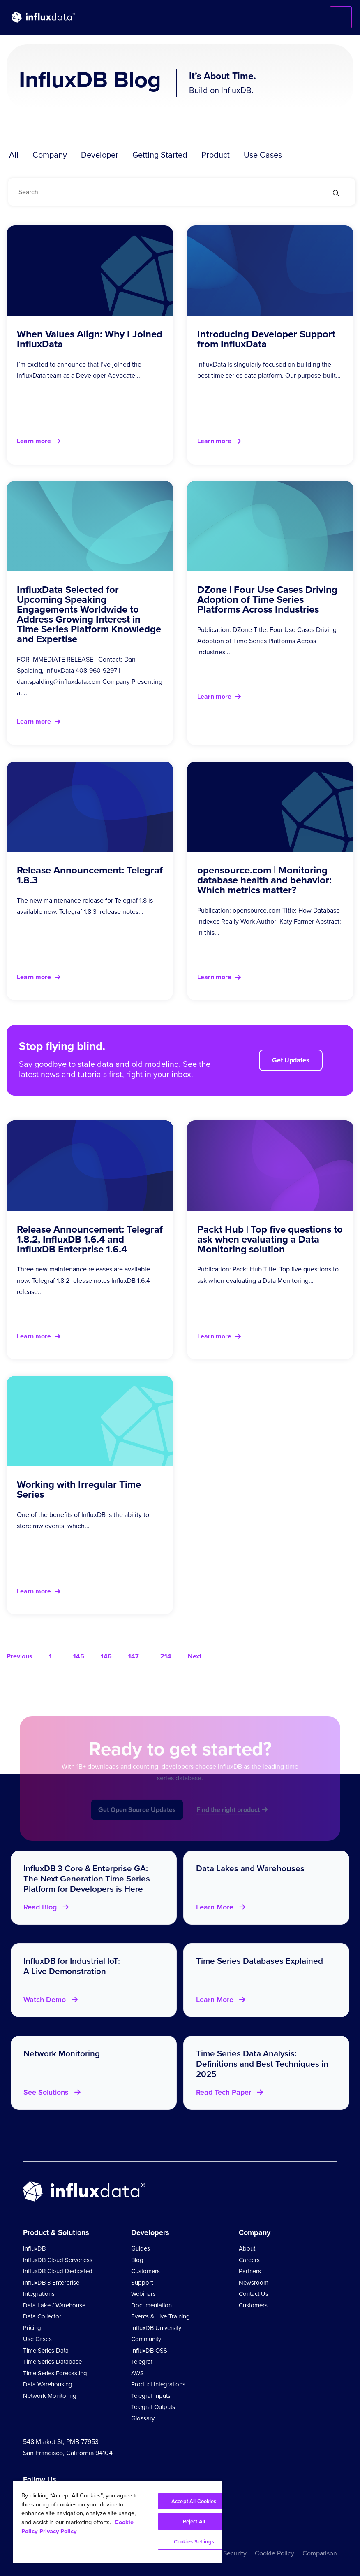 This screenshot has height=2576, width=360. Describe the element at coordinates (34, 2248) in the screenshot. I see `InfluxDB` at that location.